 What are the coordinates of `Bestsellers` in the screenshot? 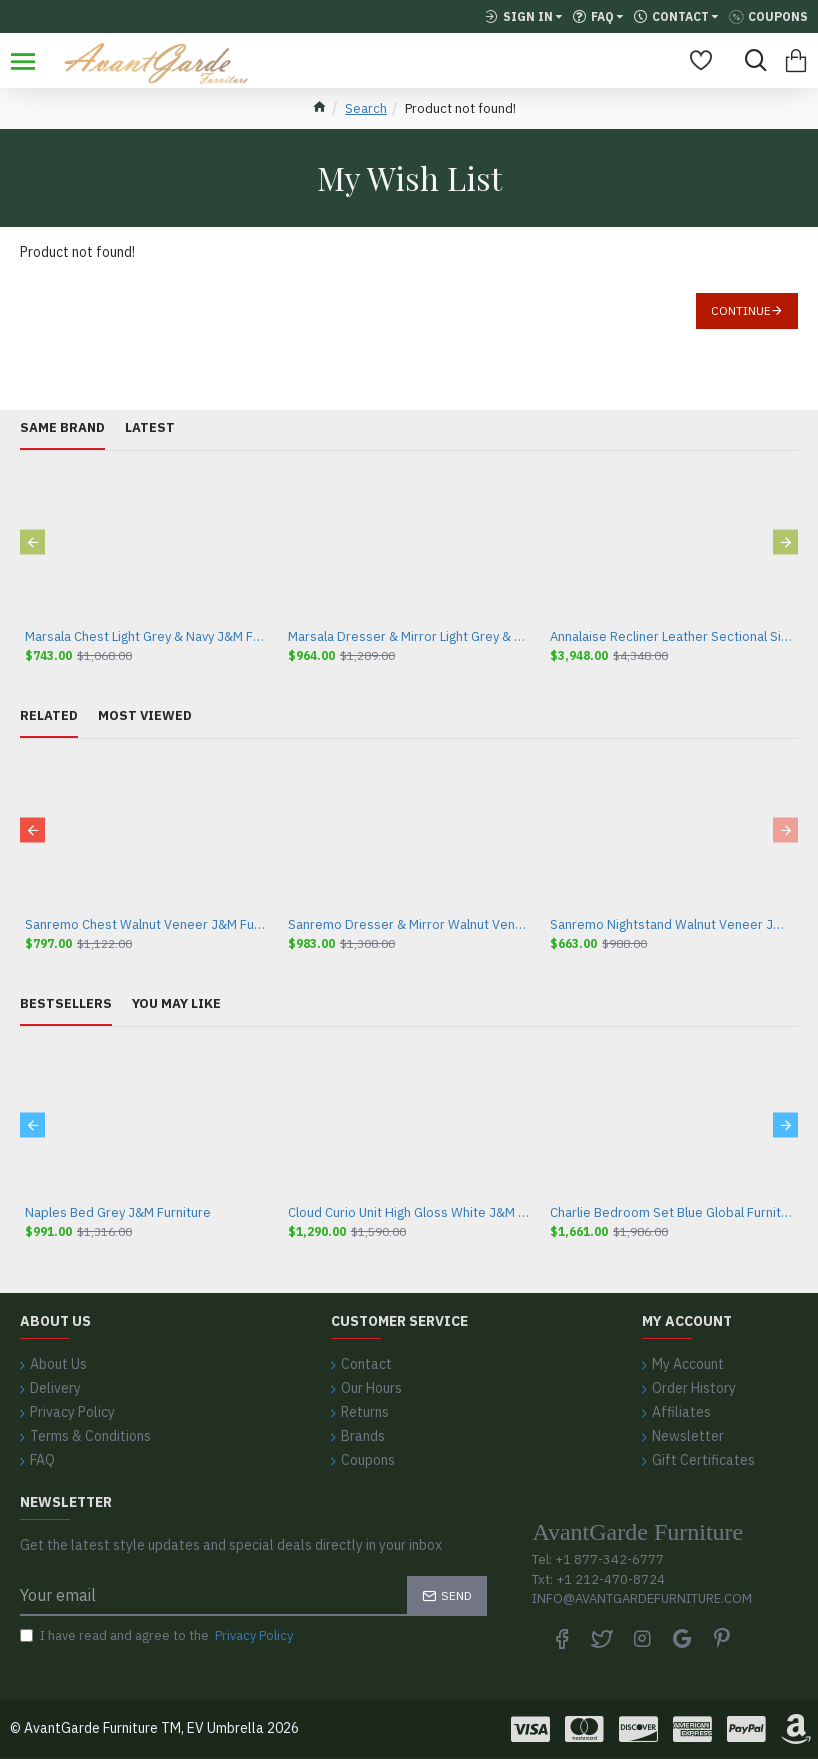 It's located at (66, 1004).